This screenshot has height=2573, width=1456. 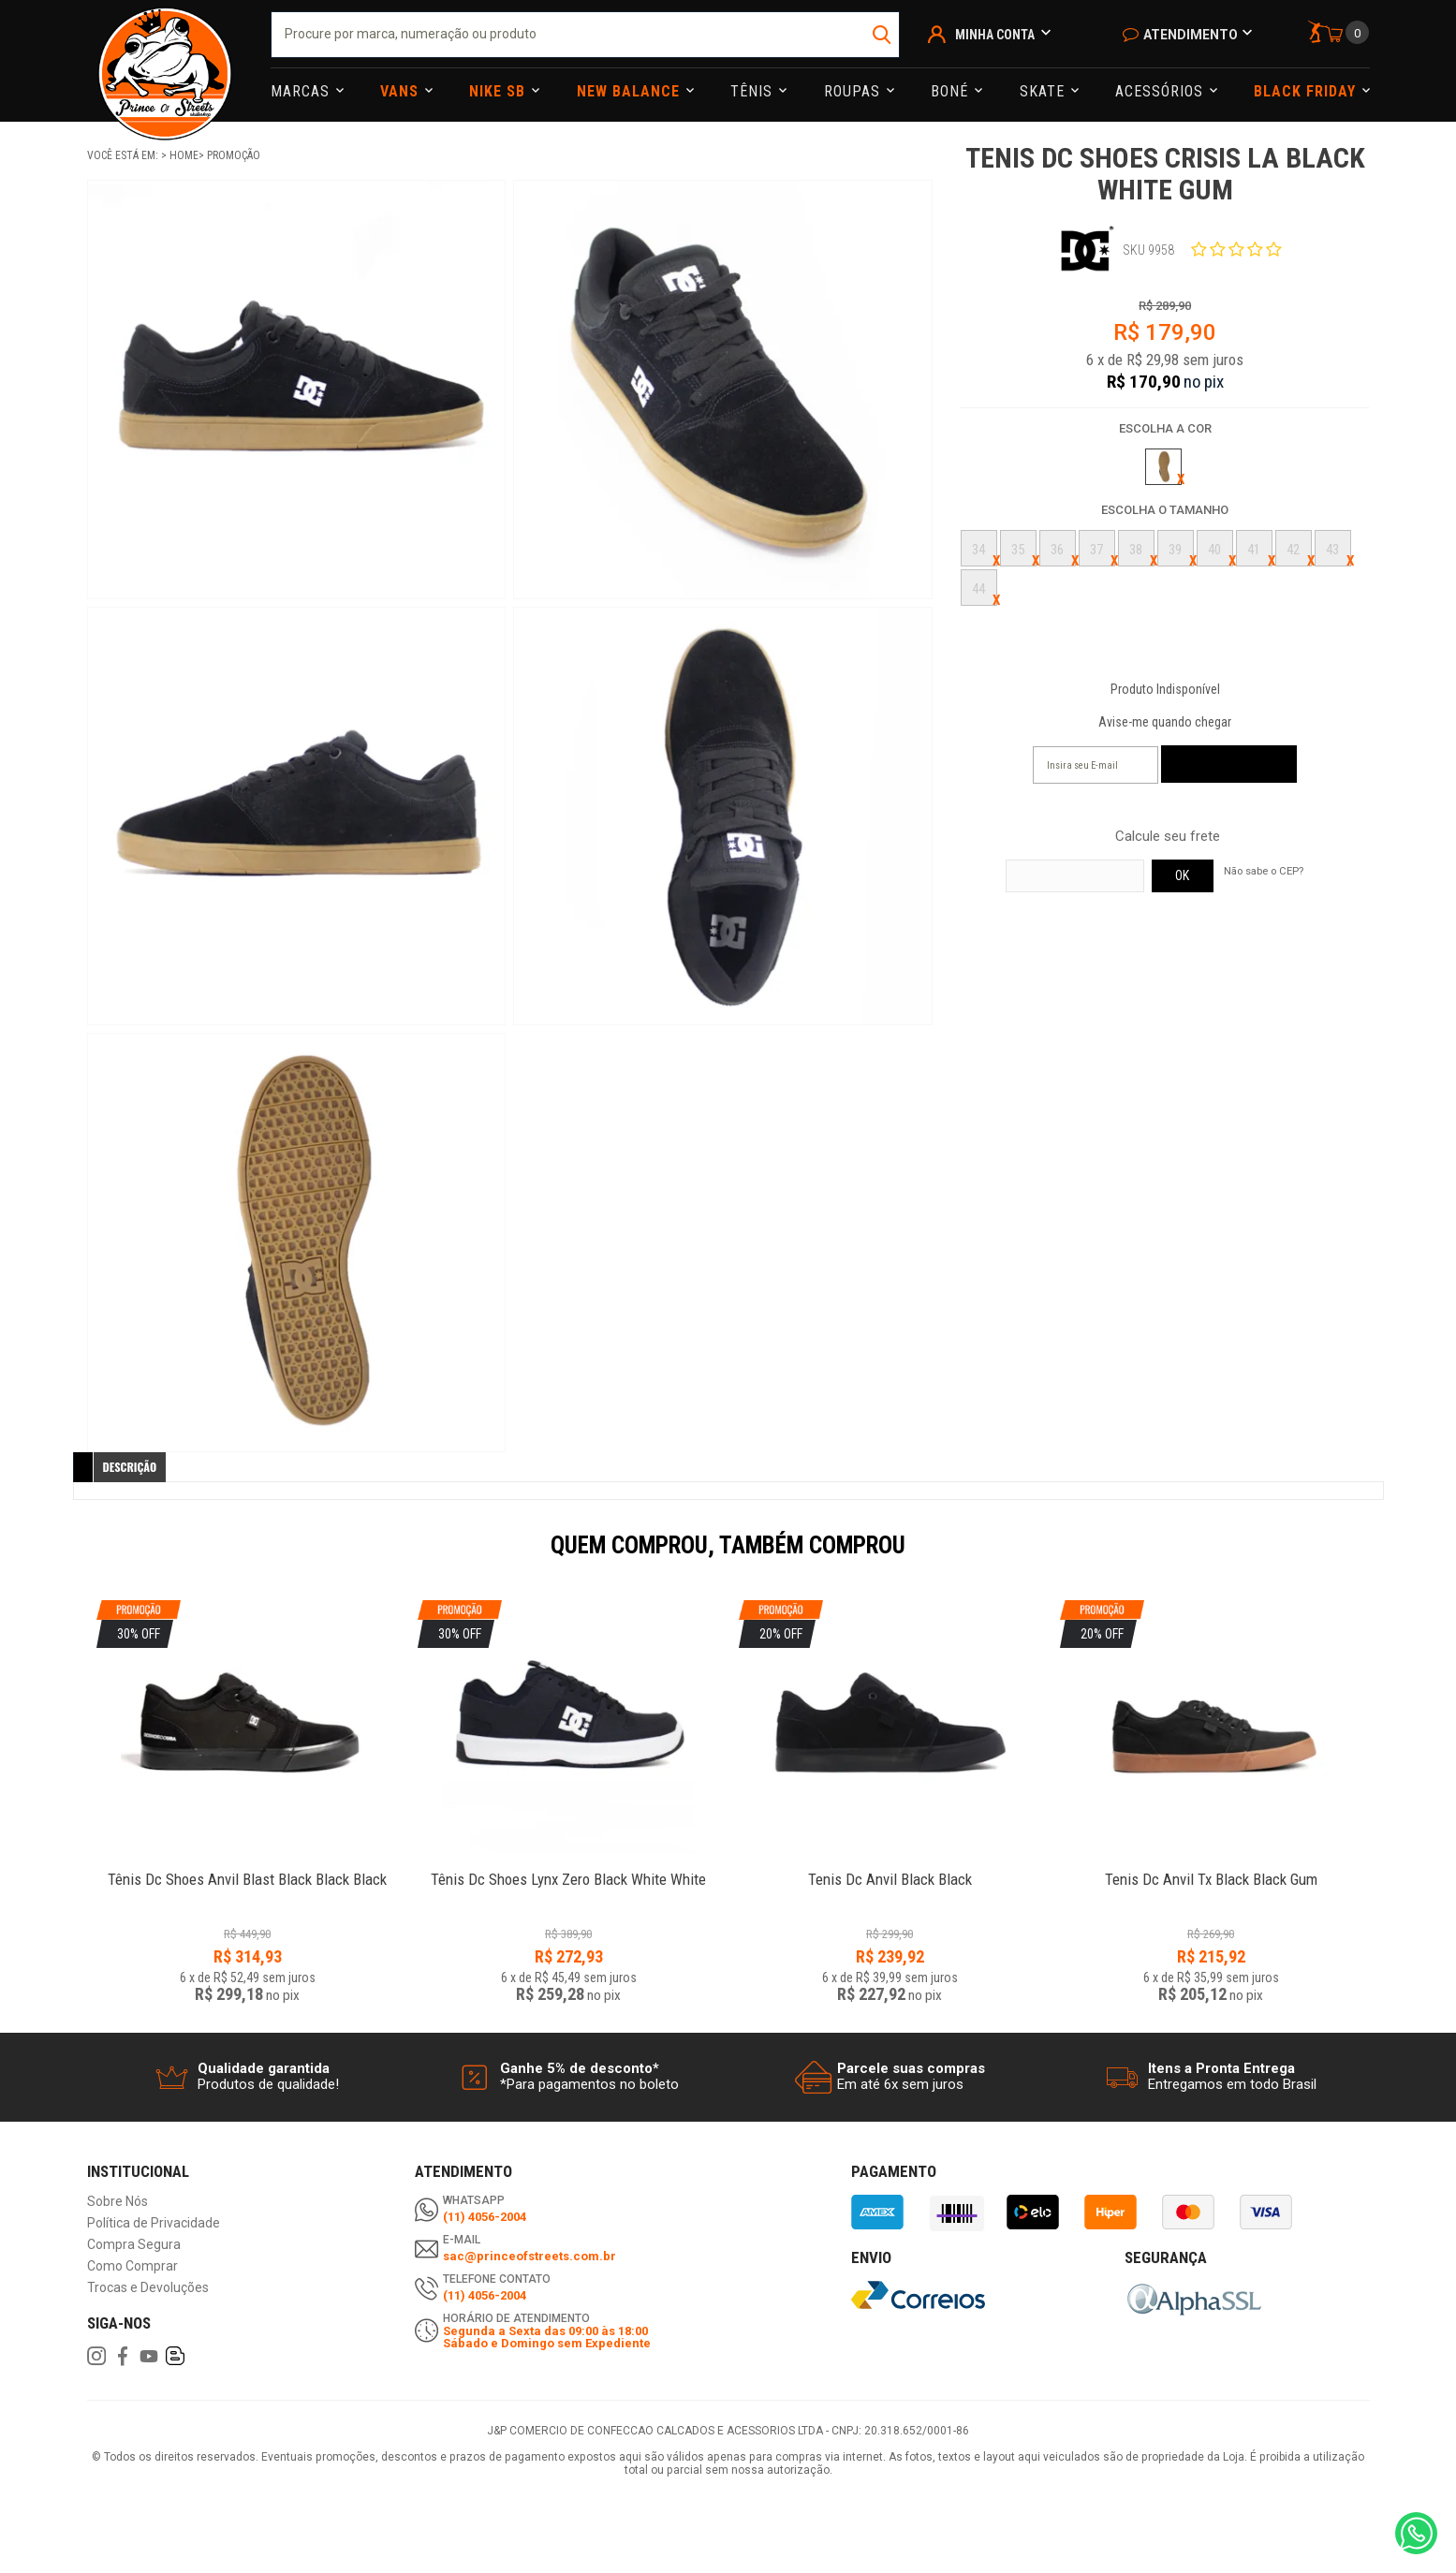 I want to click on Tênis, so click(x=753, y=91).